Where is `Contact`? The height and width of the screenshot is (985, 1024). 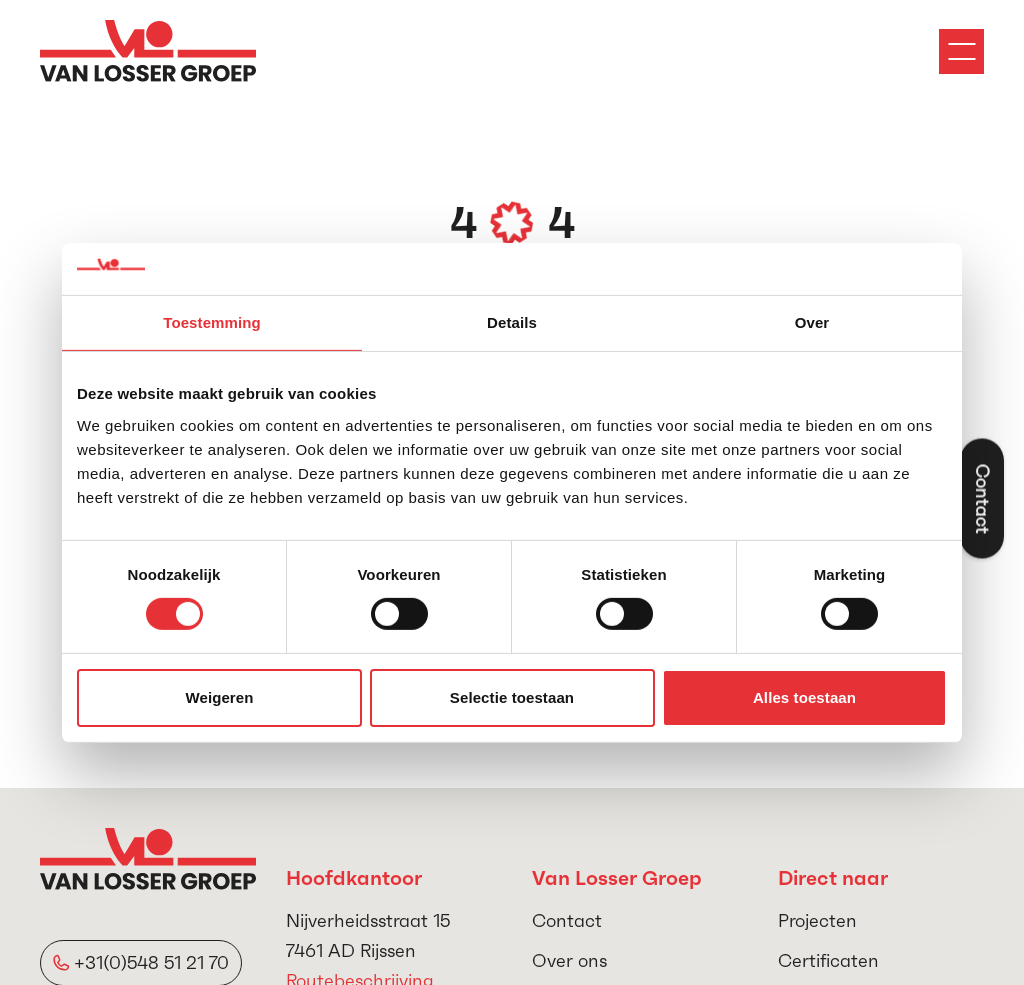 Contact is located at coordinates (567, 920).